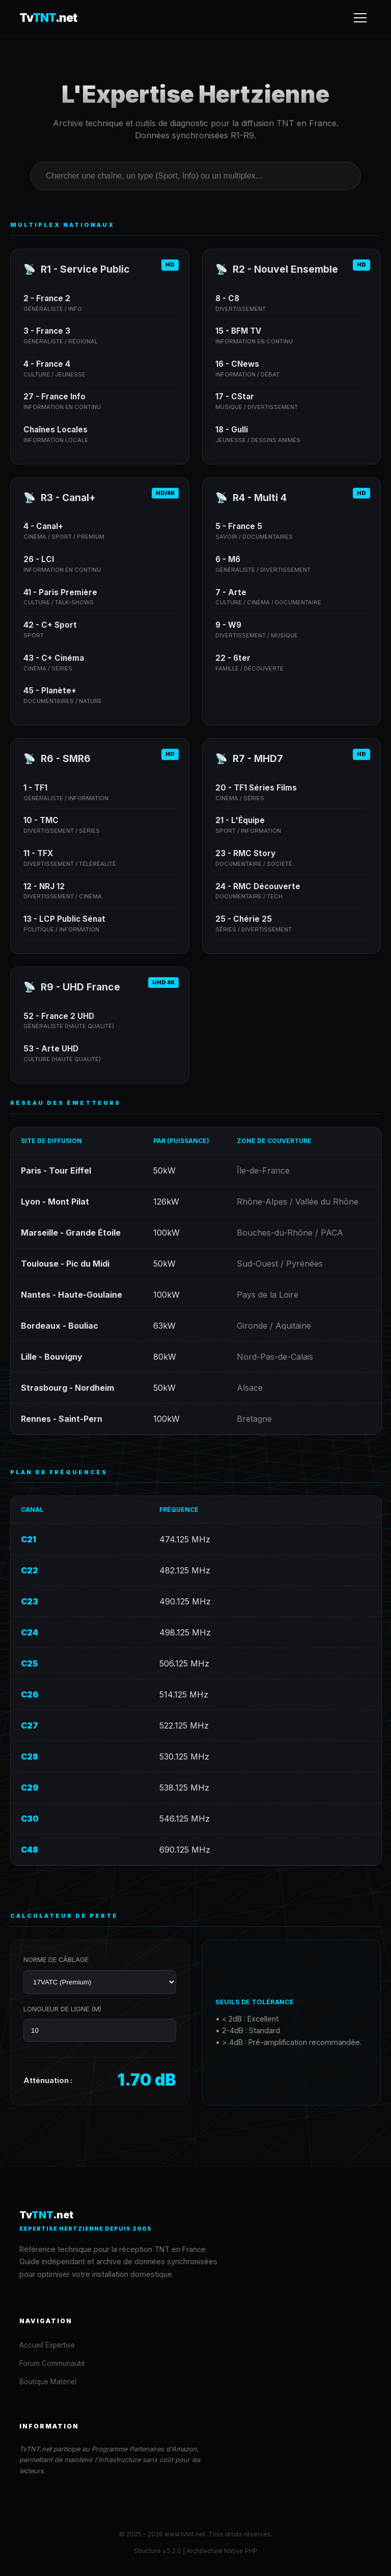 The width and height of the screenshot is (391, 2576). Describe the element at coordinates (52, 2363) in the screenshot. I see `Forum Communauté` at that location.